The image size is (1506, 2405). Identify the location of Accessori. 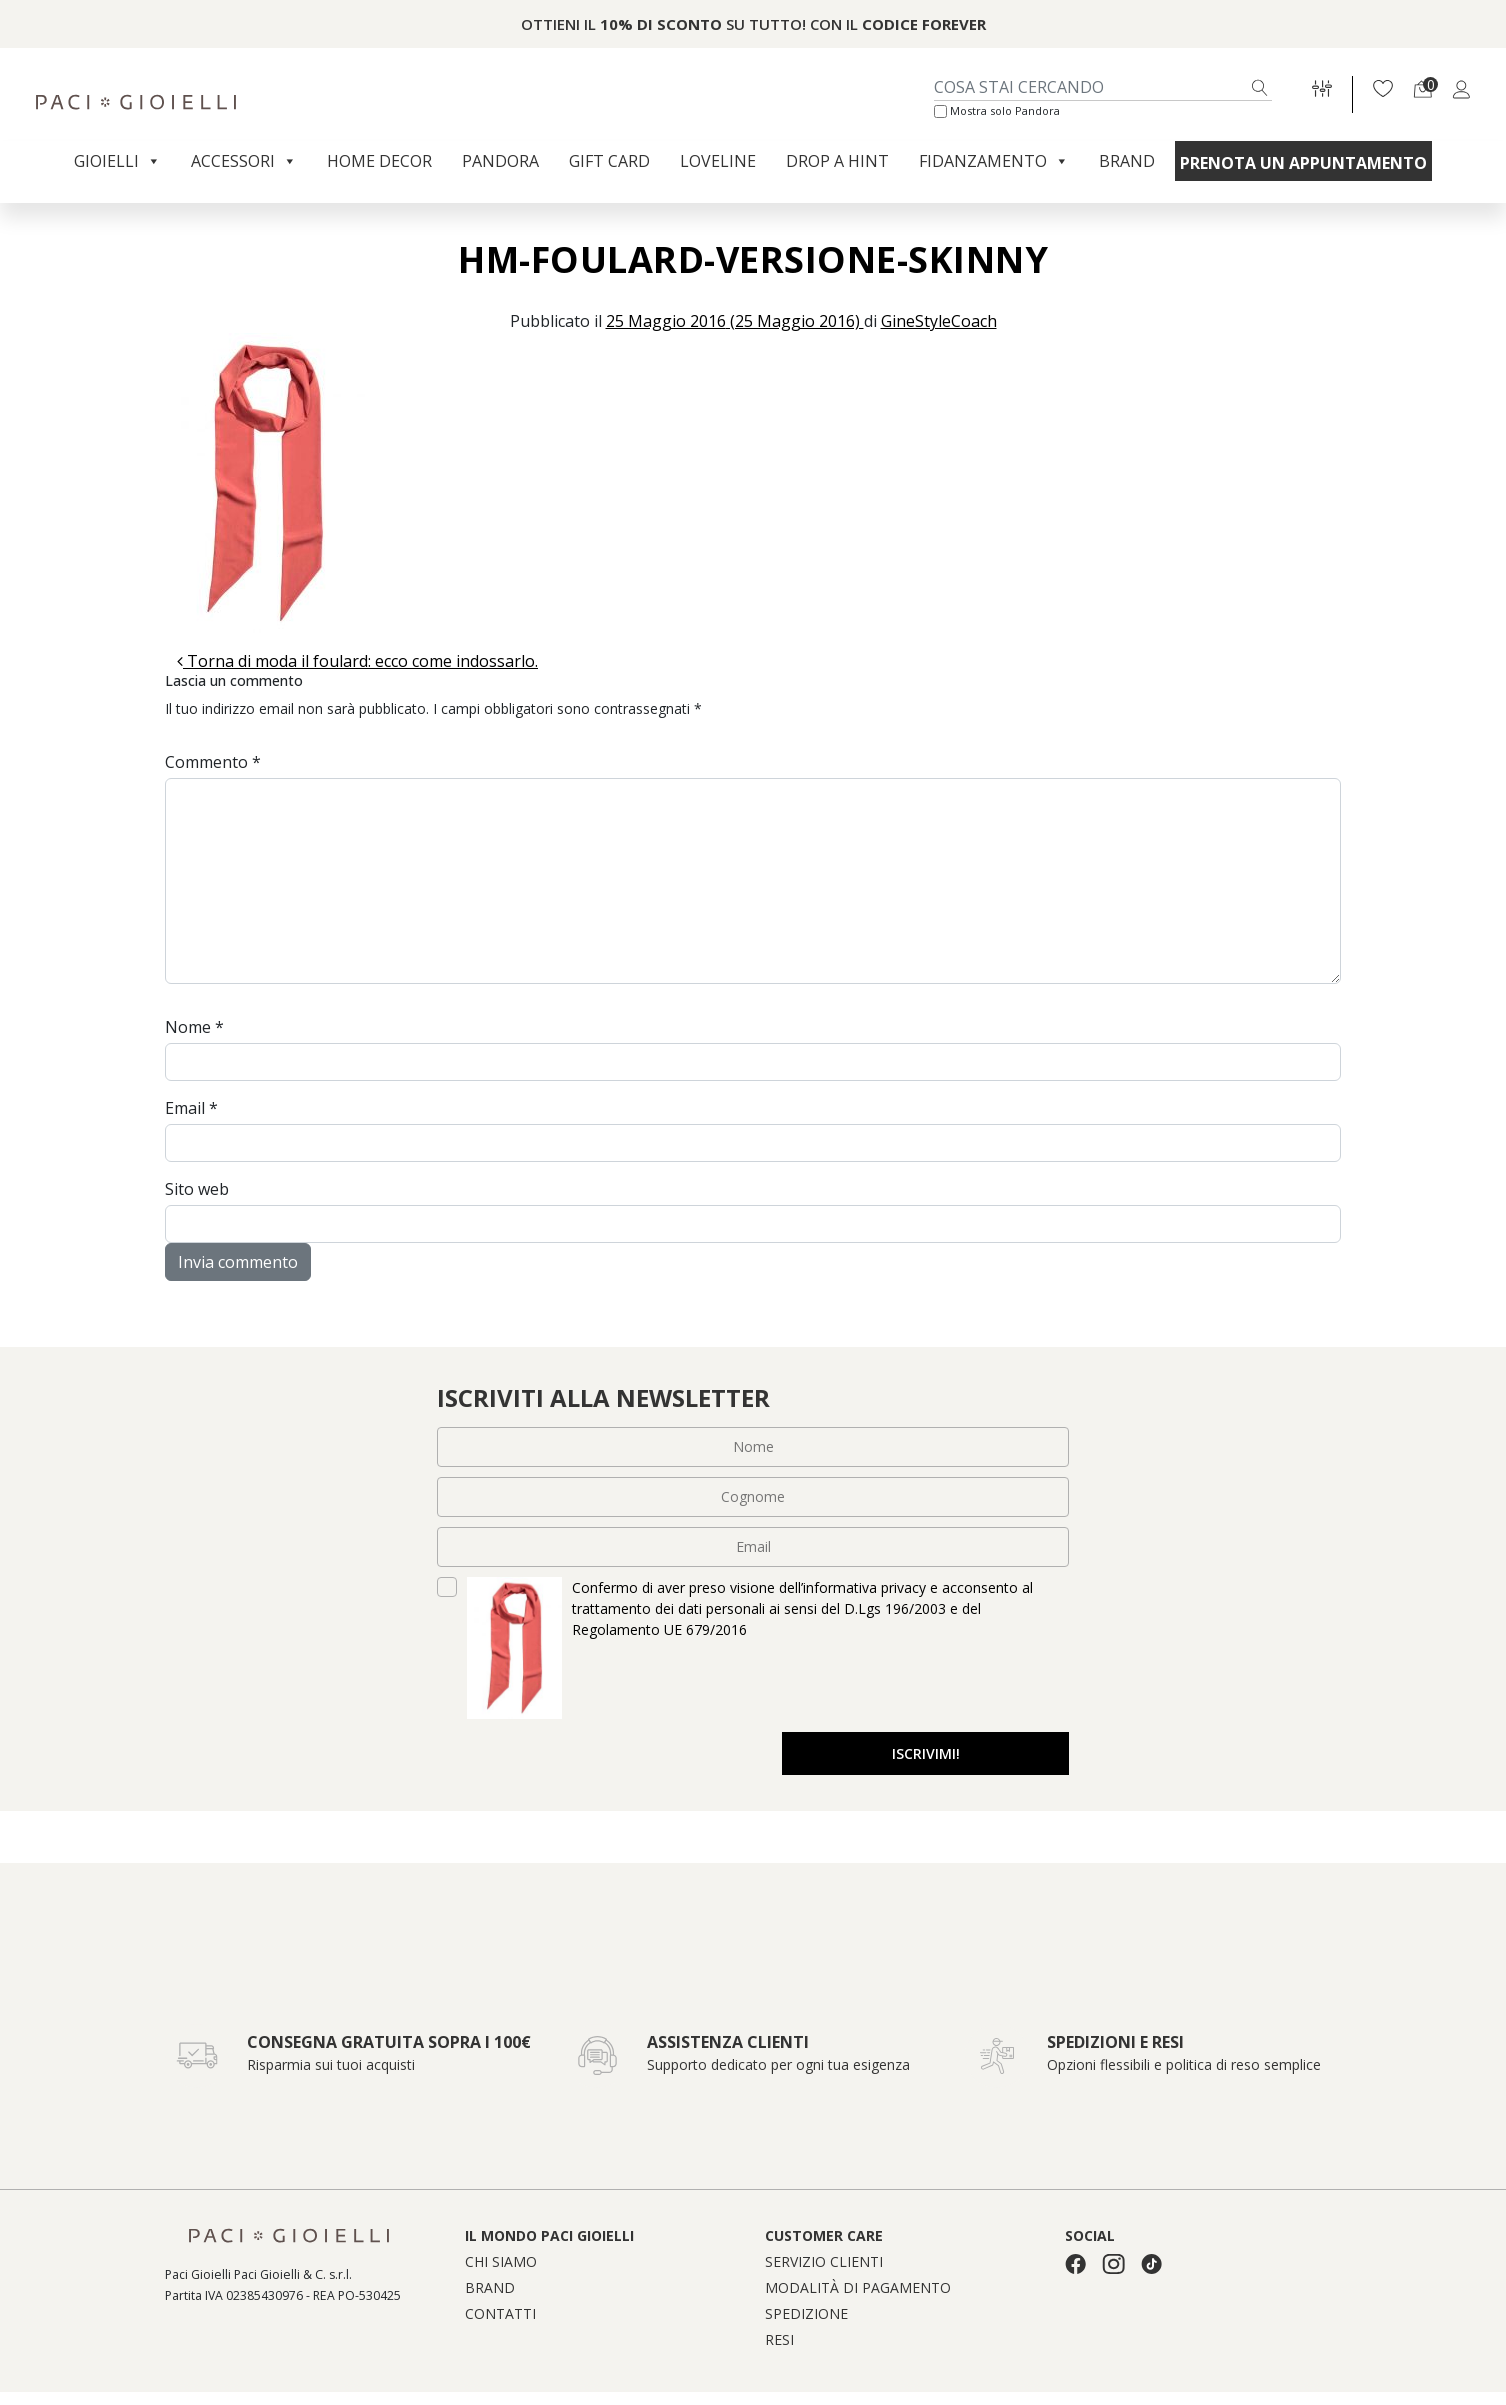
(244, 161).